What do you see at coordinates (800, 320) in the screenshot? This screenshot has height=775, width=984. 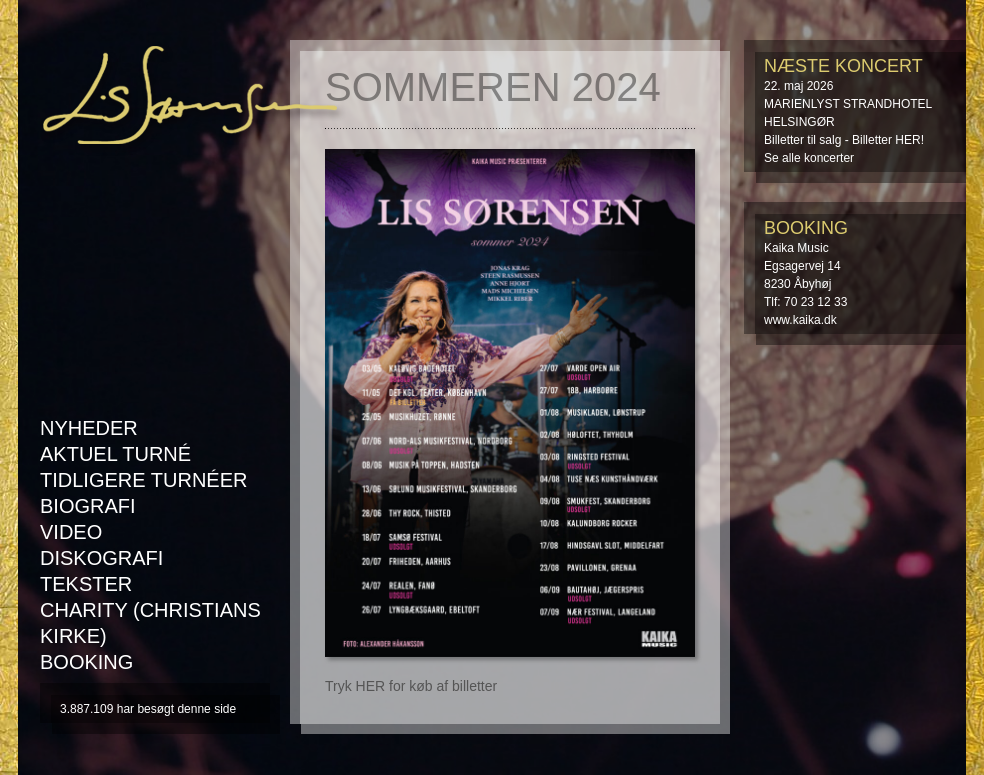 I see `www.kaika.dk` at bounding box center [800, 320].